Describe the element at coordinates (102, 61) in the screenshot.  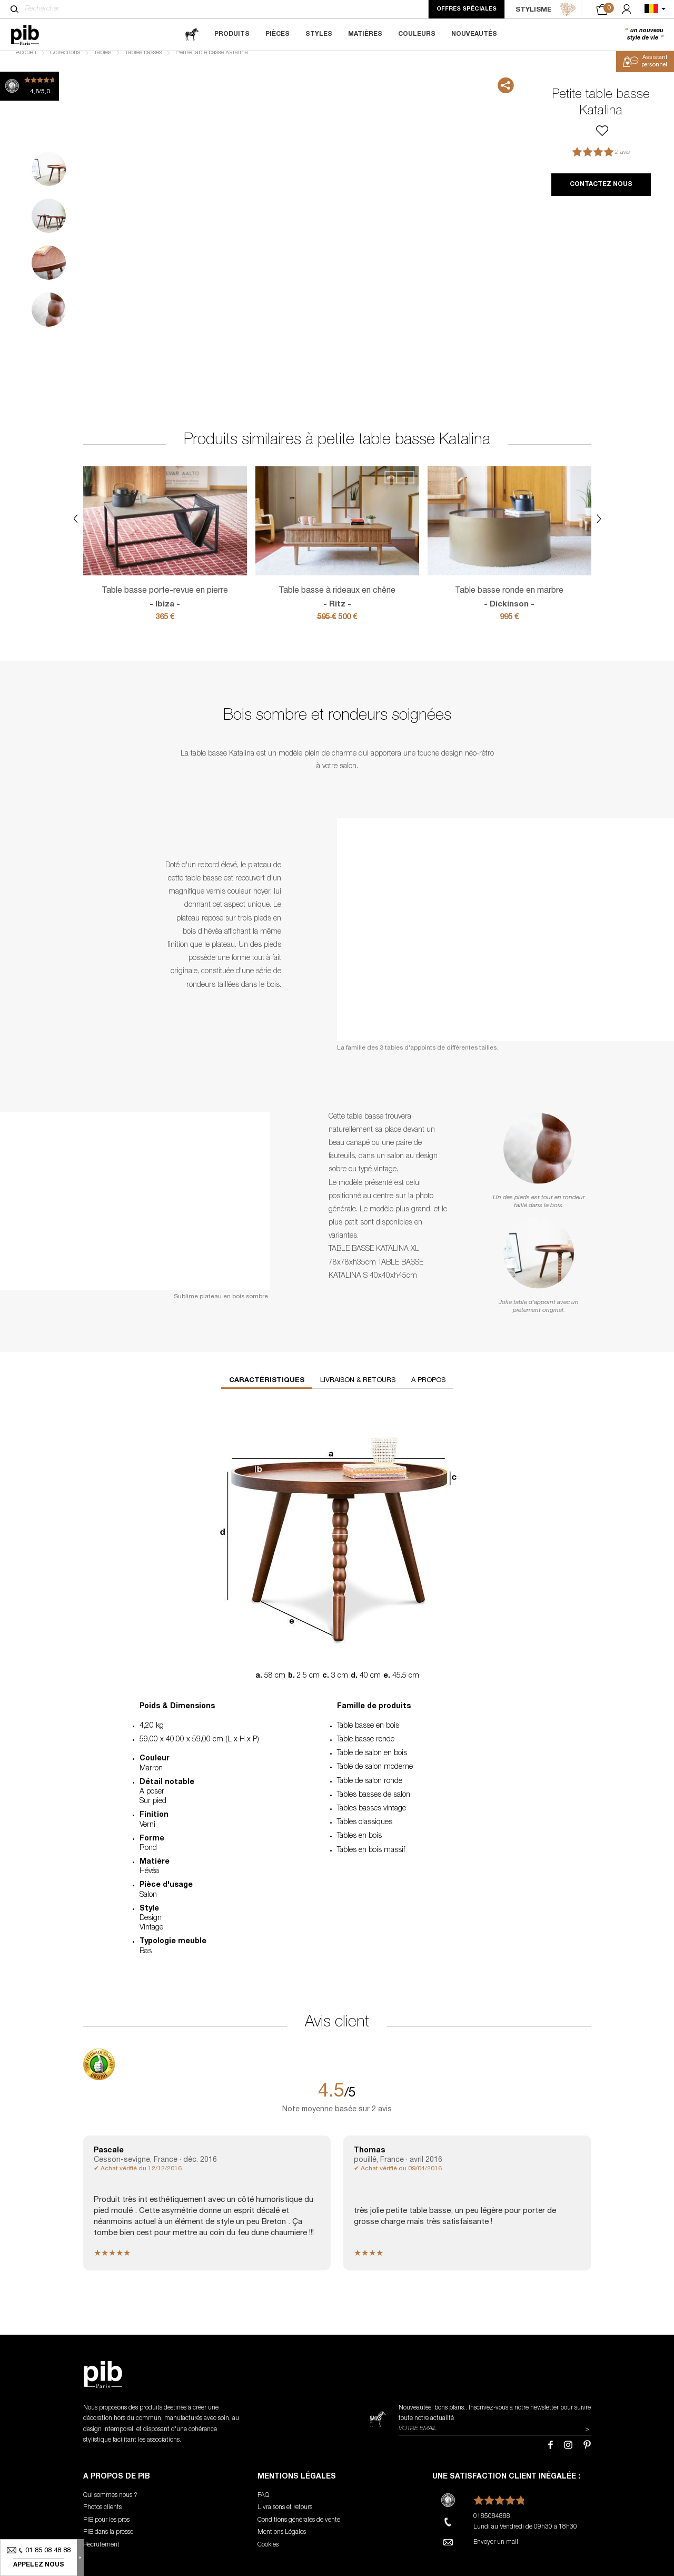
I see `Tables` at that location.